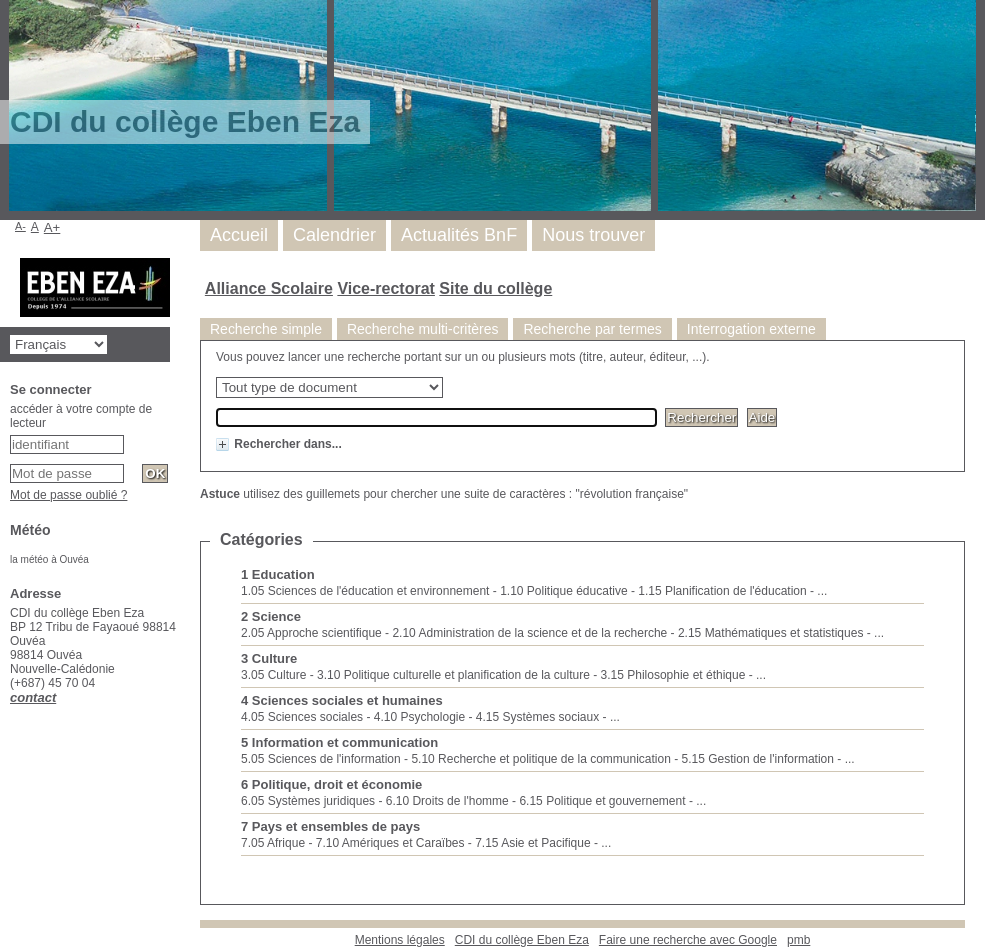 The width and height of the screenshot is (985, 952). Describe the element at coordinates (419, 717) in the screenshot. I see `4.10 Psychologie` at that location.